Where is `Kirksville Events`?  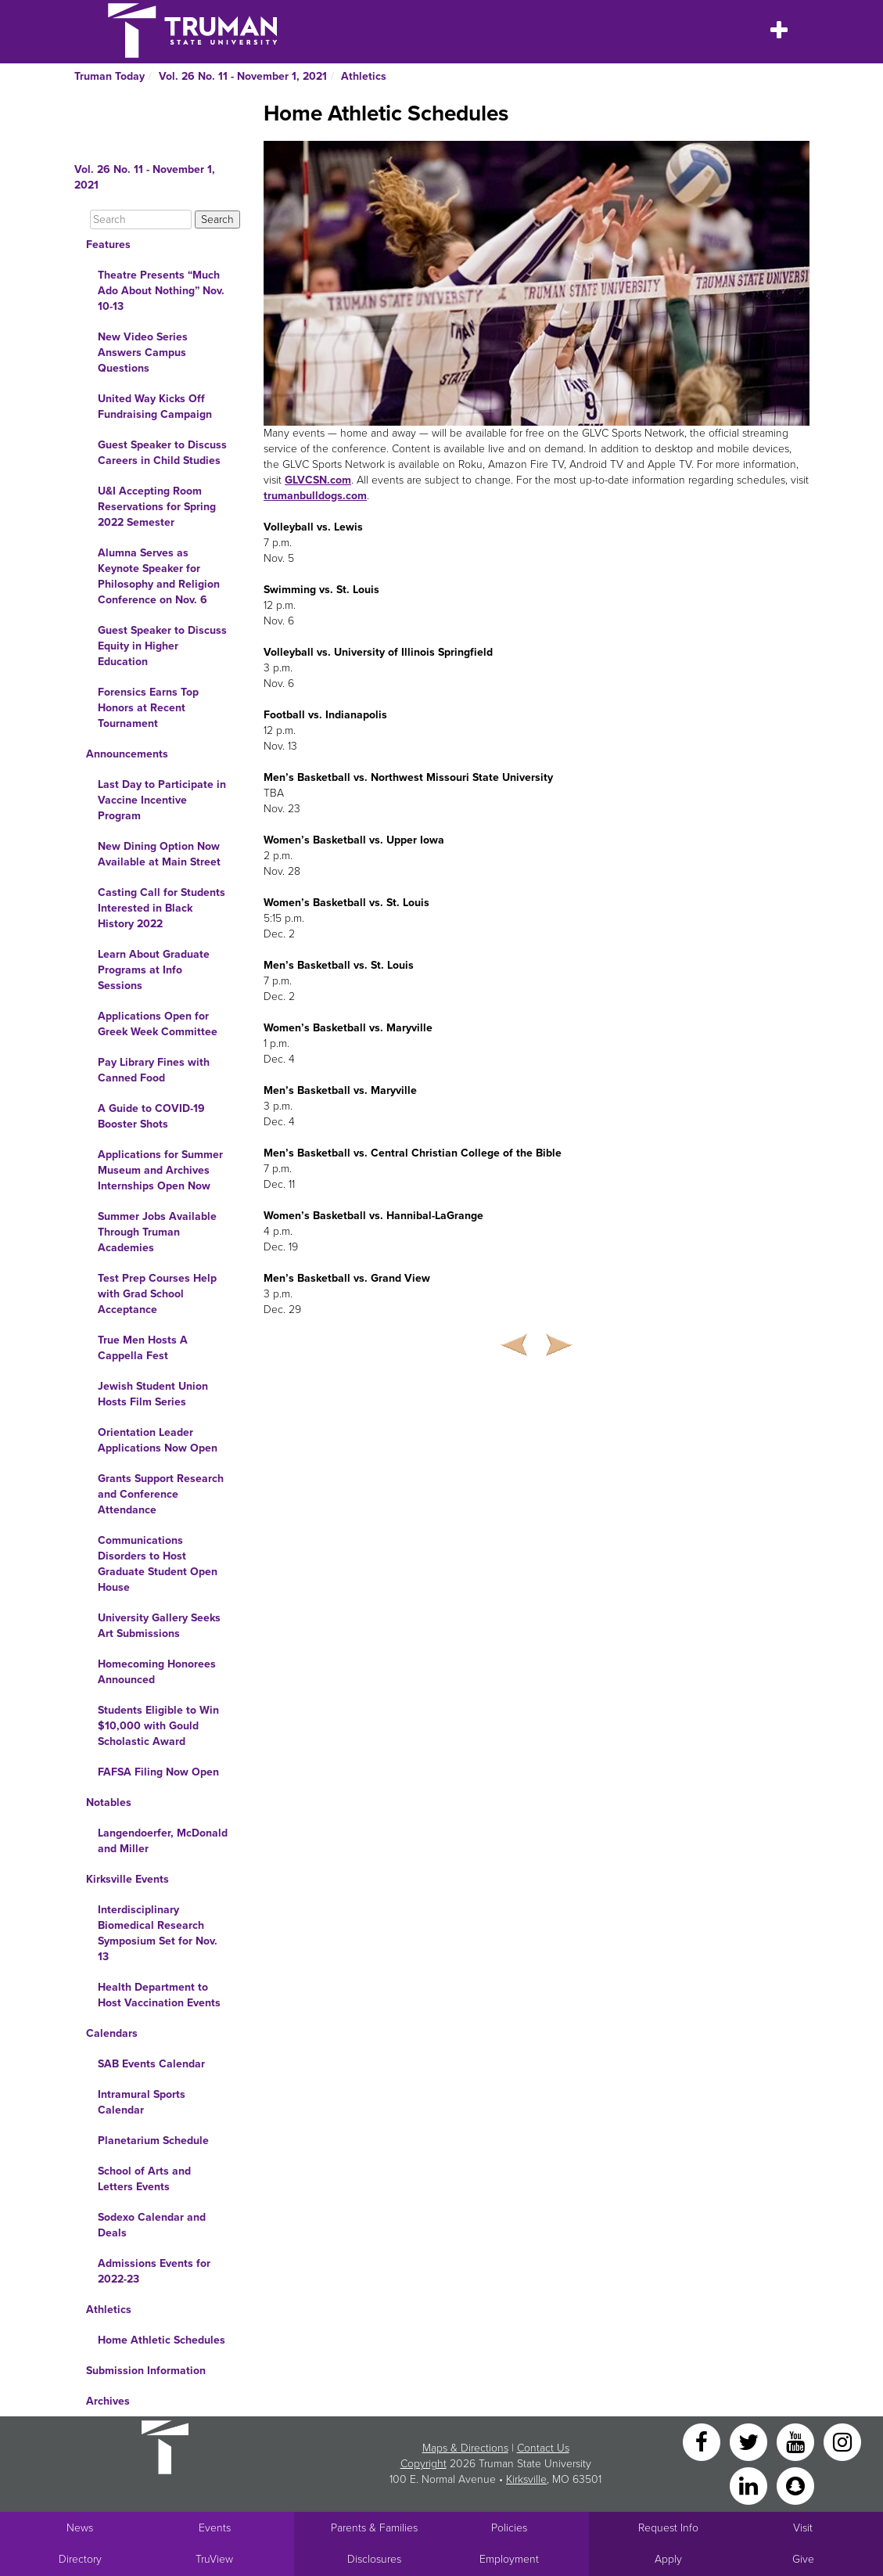
Kirksville Events is located at coordinates (127, 1879).